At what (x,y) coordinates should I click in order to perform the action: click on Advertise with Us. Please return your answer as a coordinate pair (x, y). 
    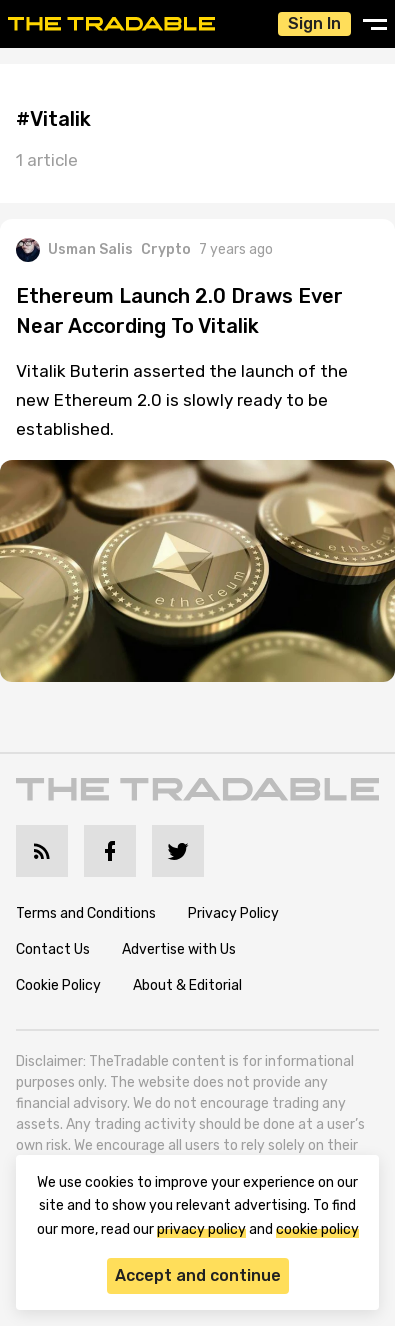
    Looking at the image, I should click on (179, 949).